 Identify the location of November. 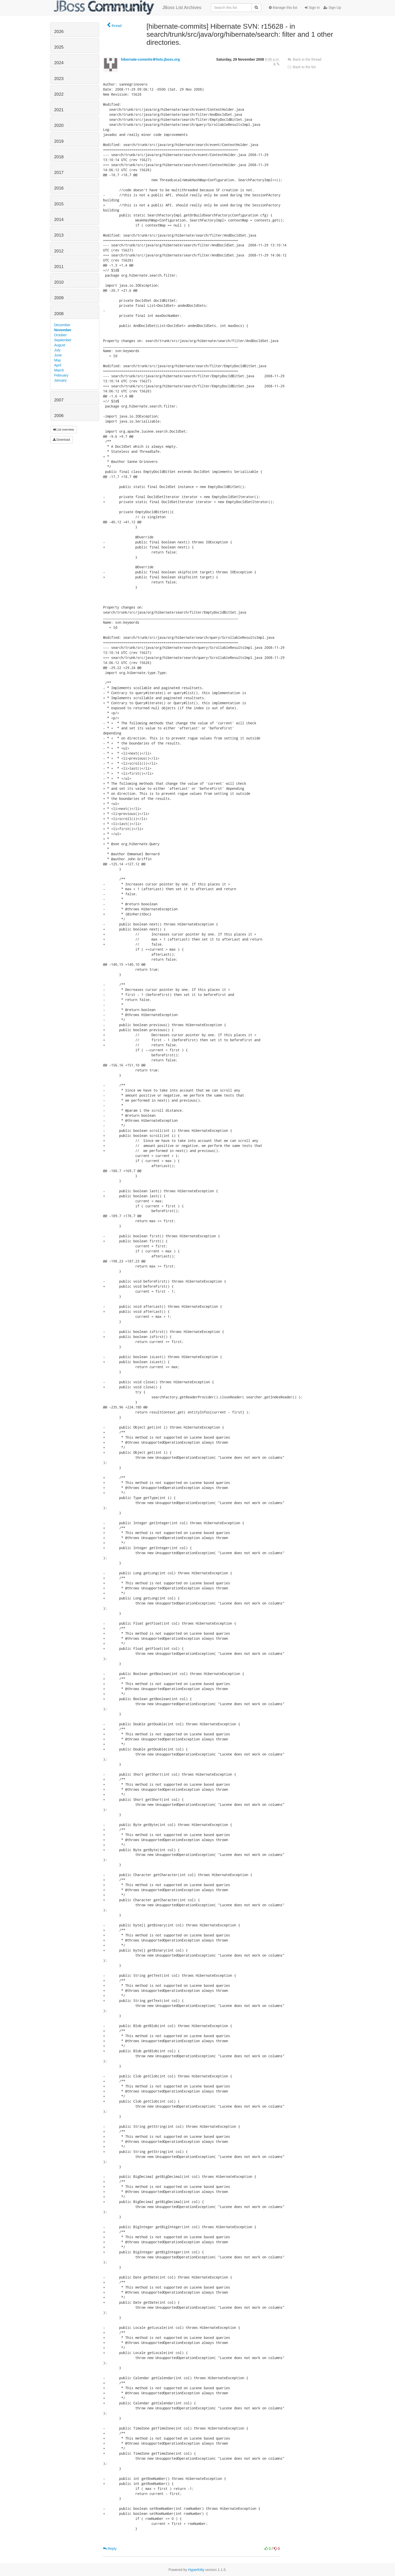
(62, 330).